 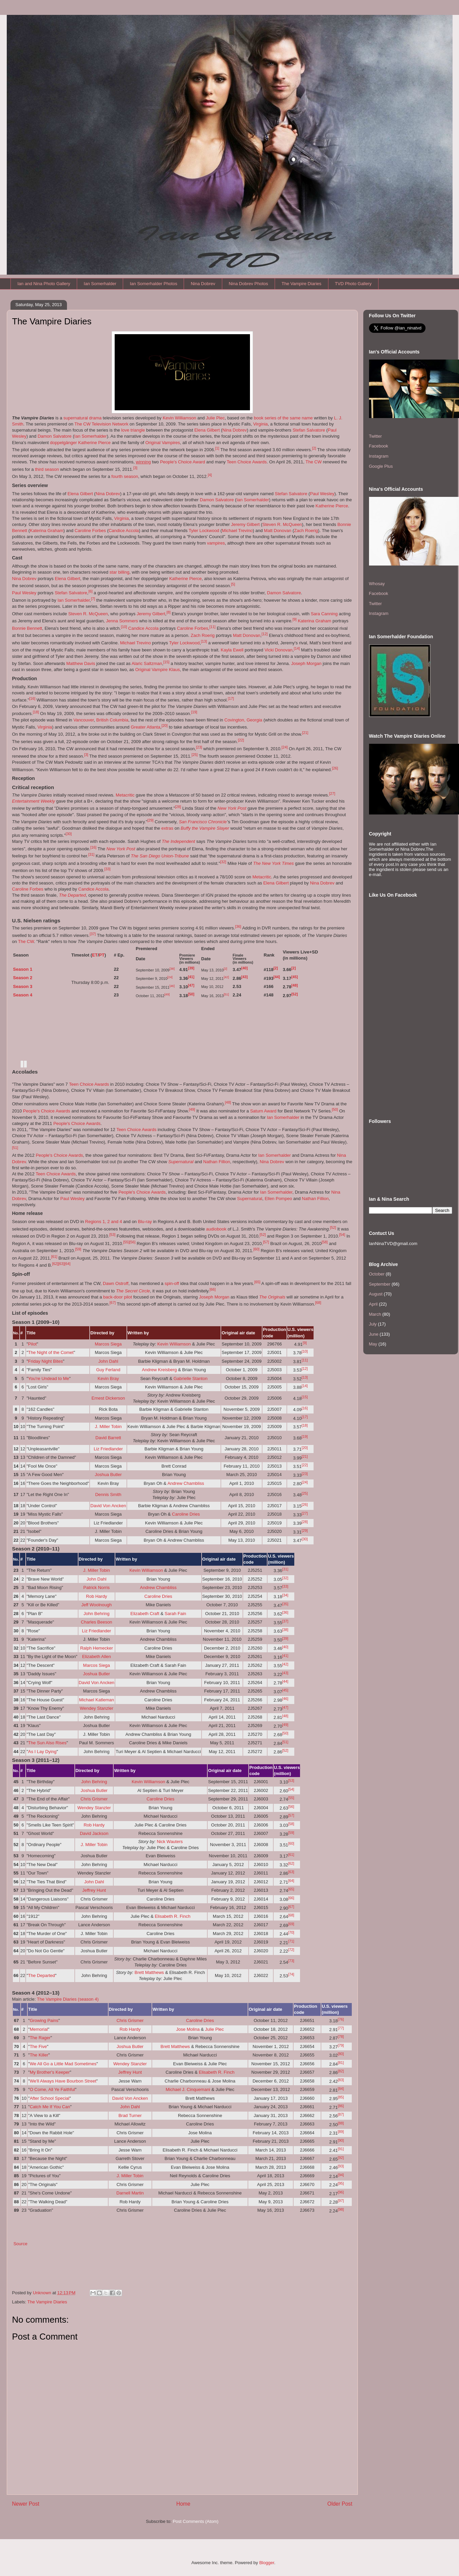 I want to click on The Five, so click(x=38, y=2046).